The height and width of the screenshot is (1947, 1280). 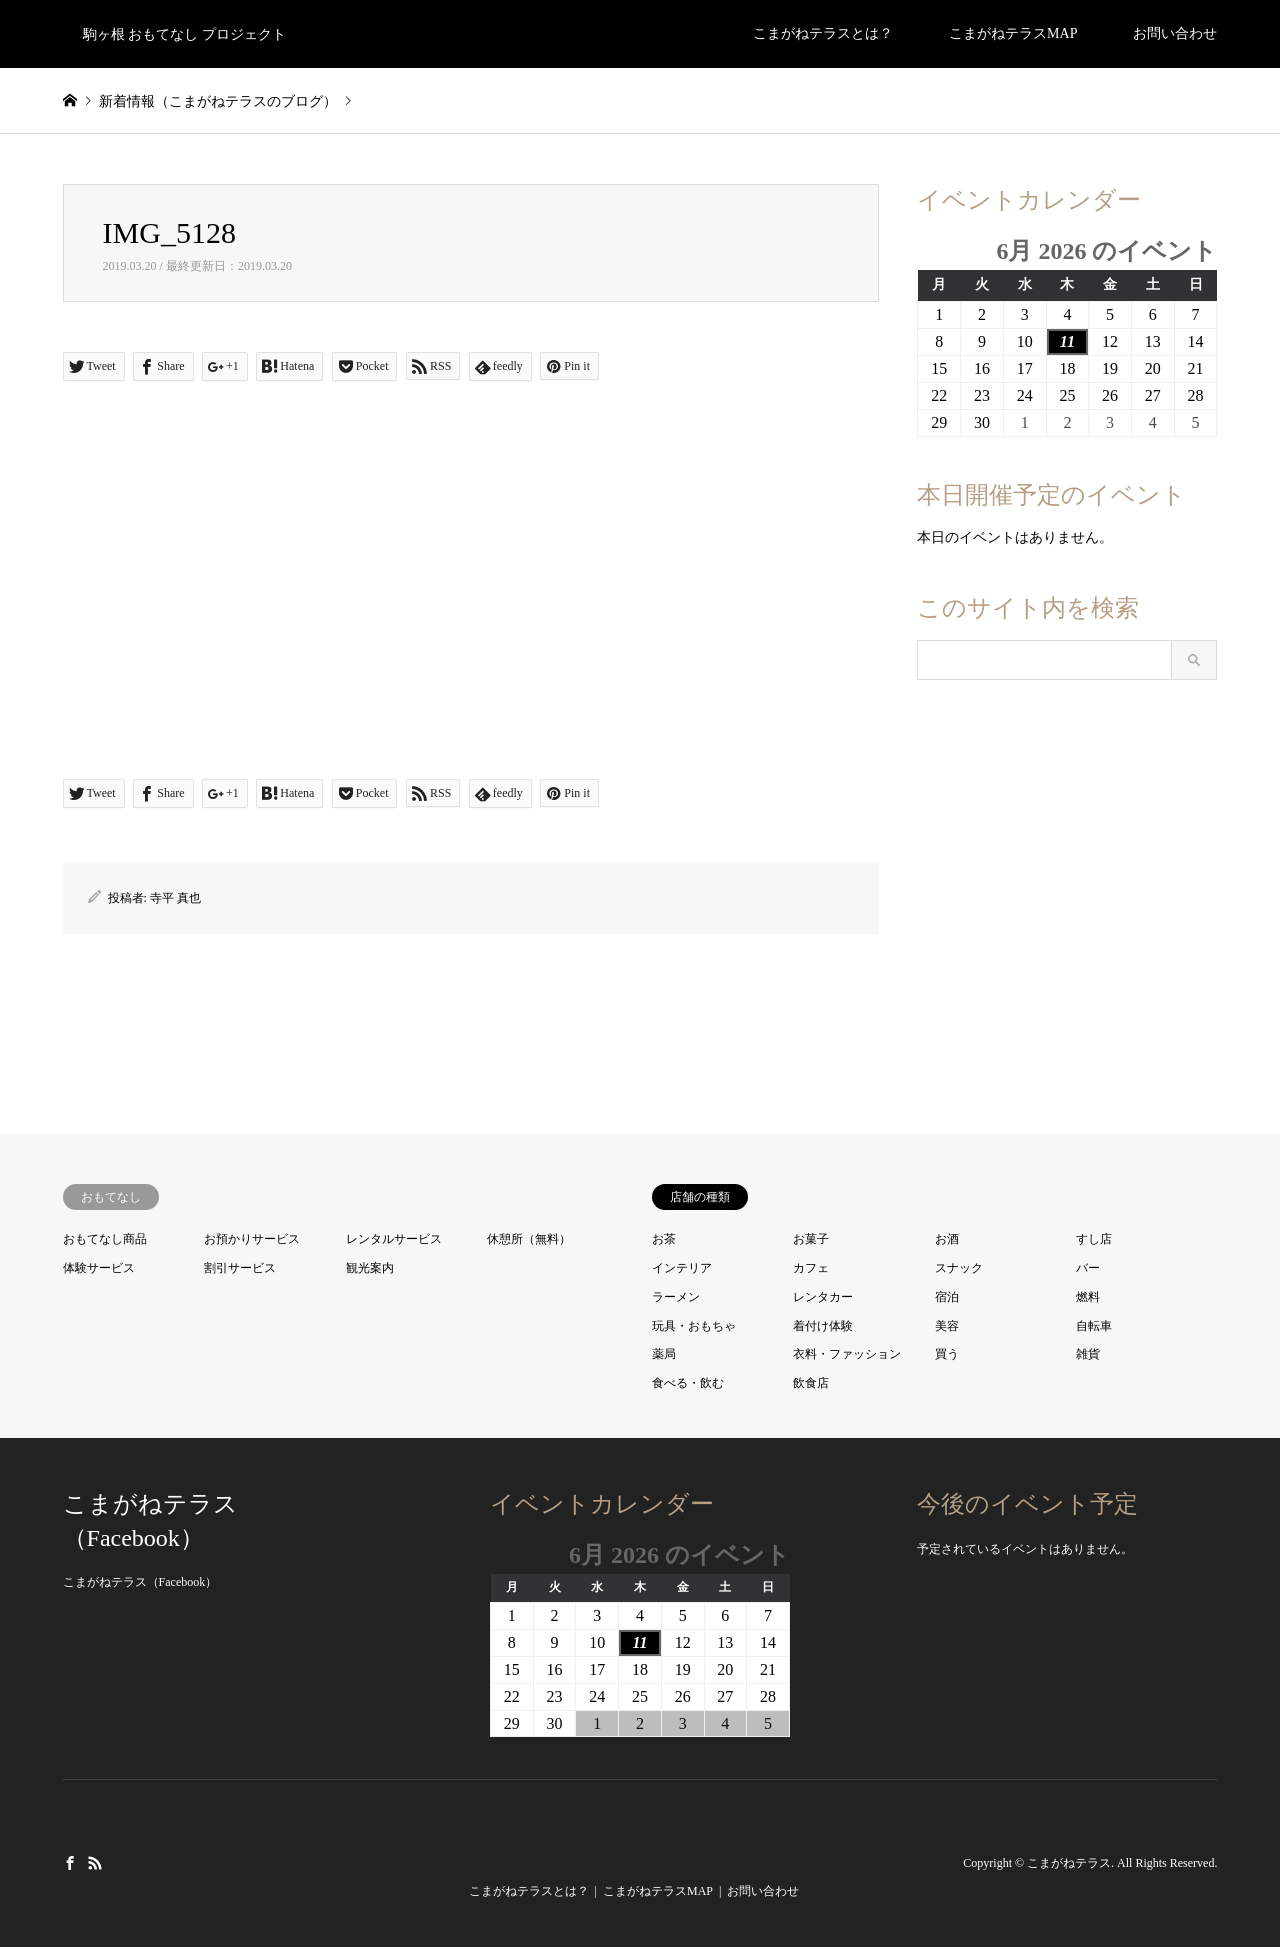 What do you see at coordinates (947, 1326) in the screenshot?
I see `美容` at bounding box center [947, 1326].